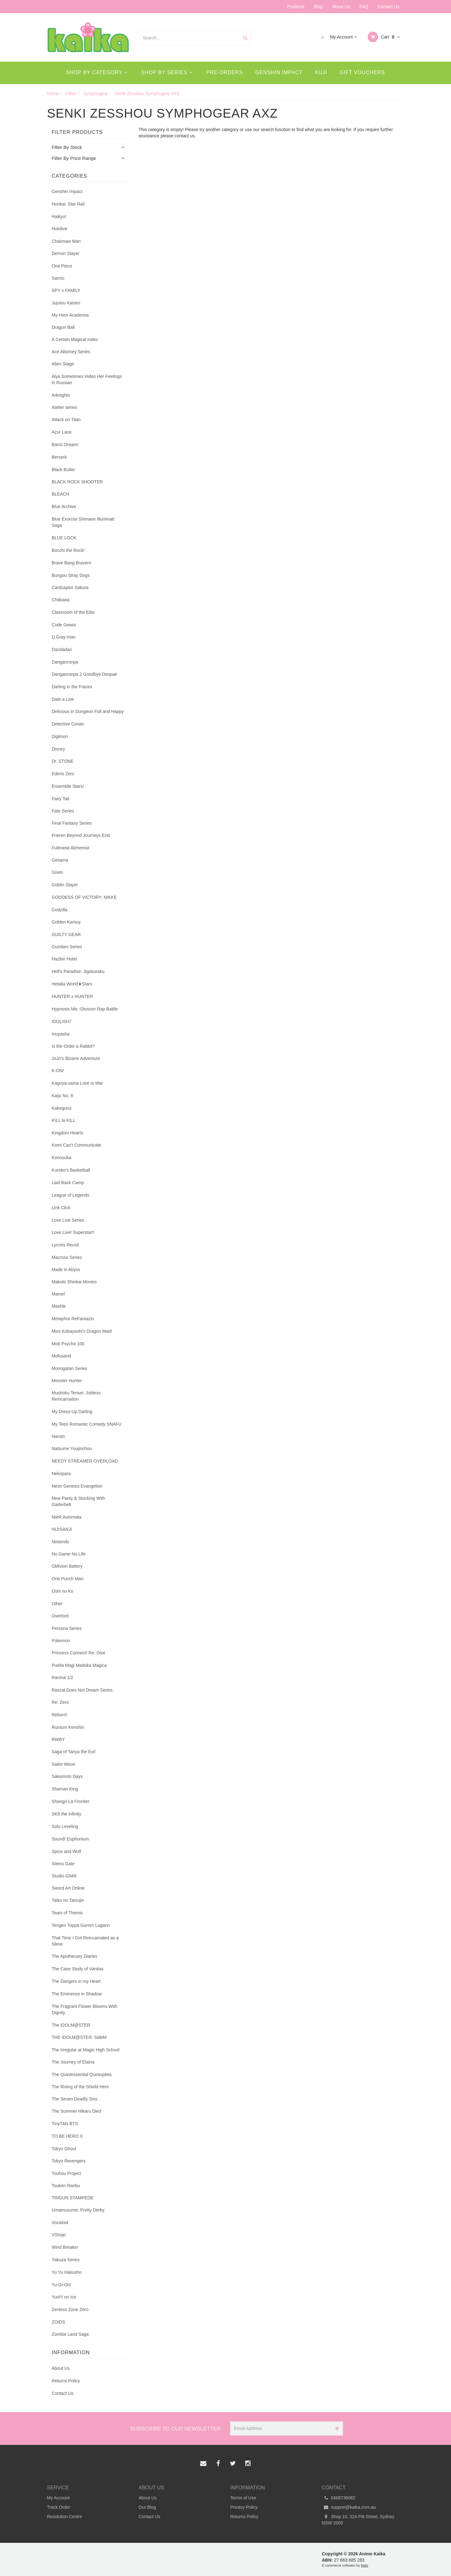  What do you see at coordinates (60, 2222) in the screenshot?
I see `Vocaloid` at bounding box center [60, 2222].